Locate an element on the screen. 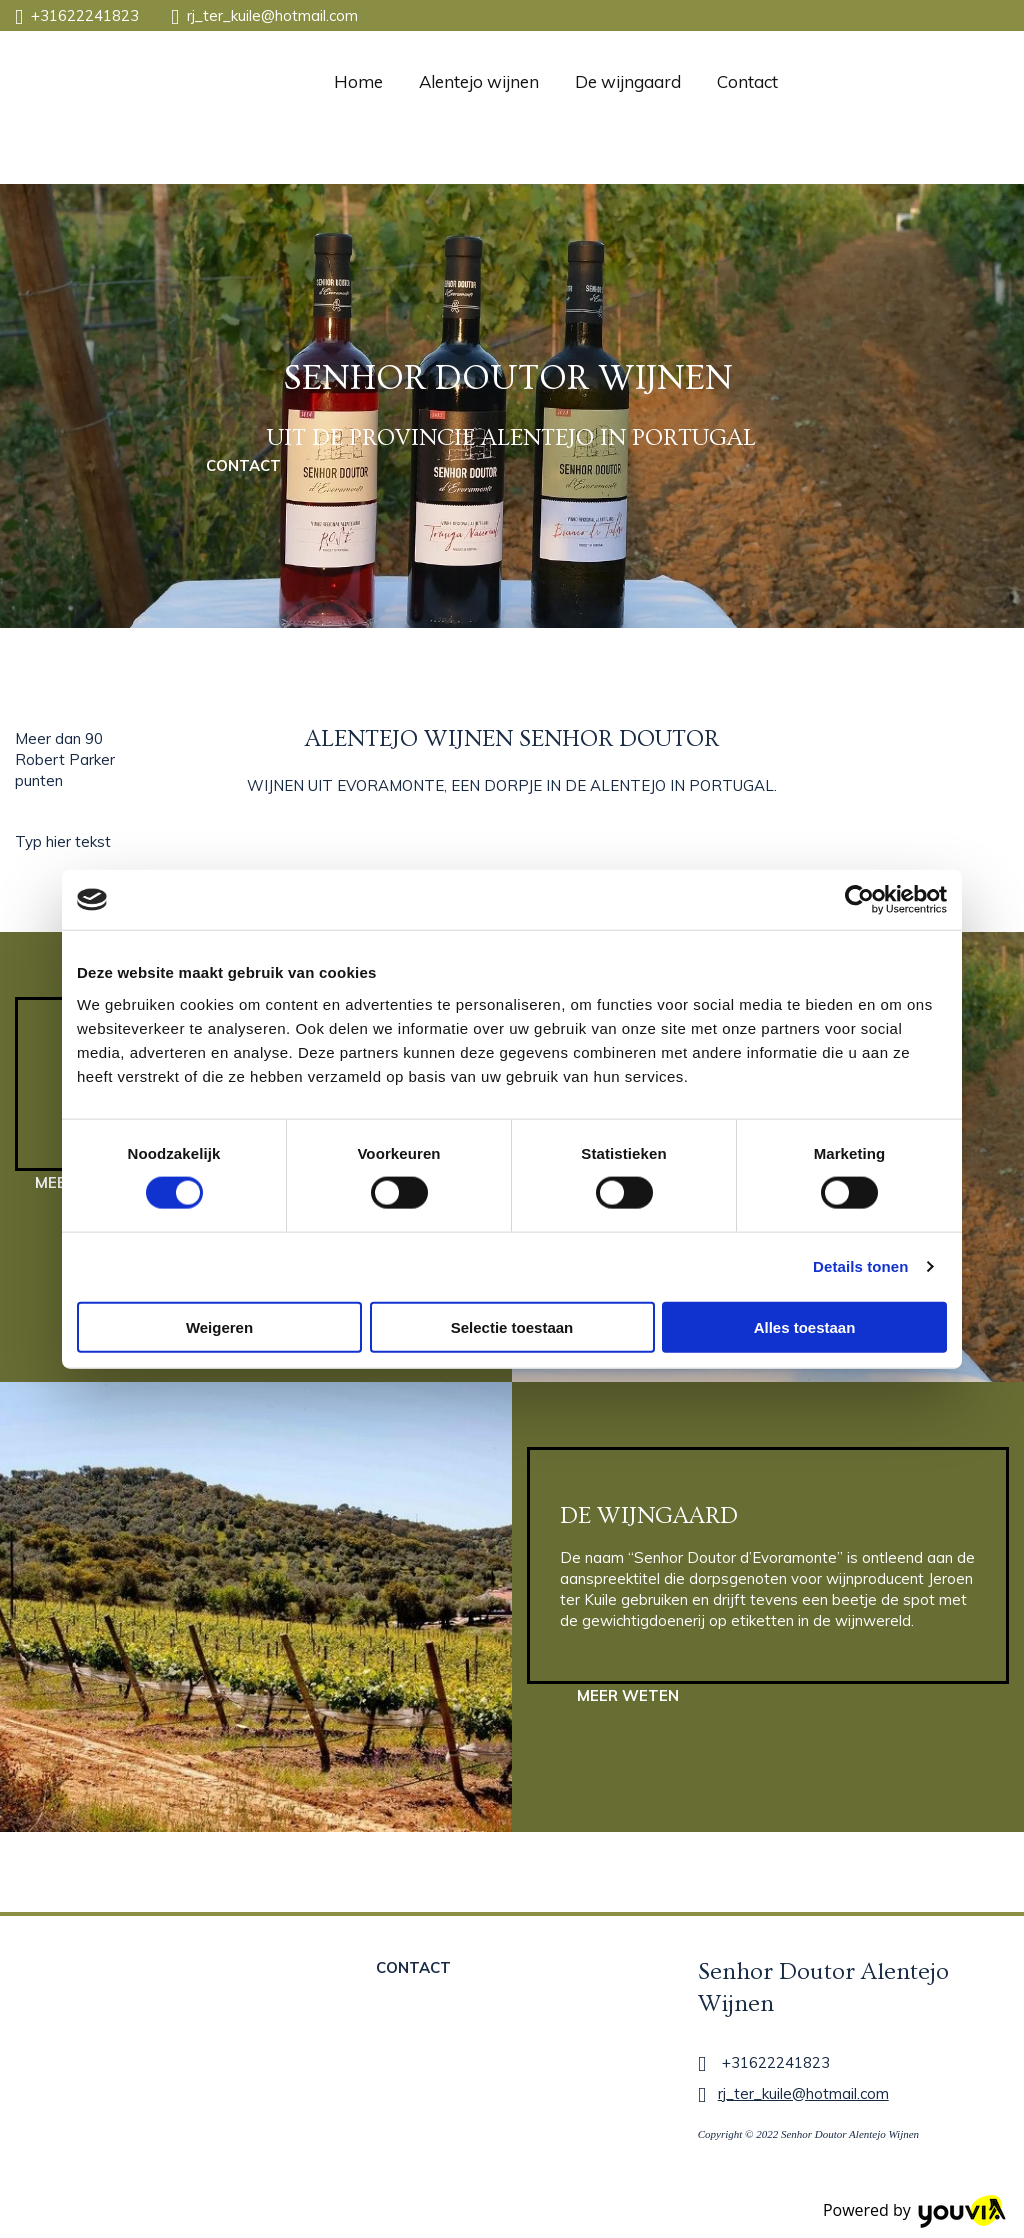  Details tonen is located at coordinates (860, 1266).